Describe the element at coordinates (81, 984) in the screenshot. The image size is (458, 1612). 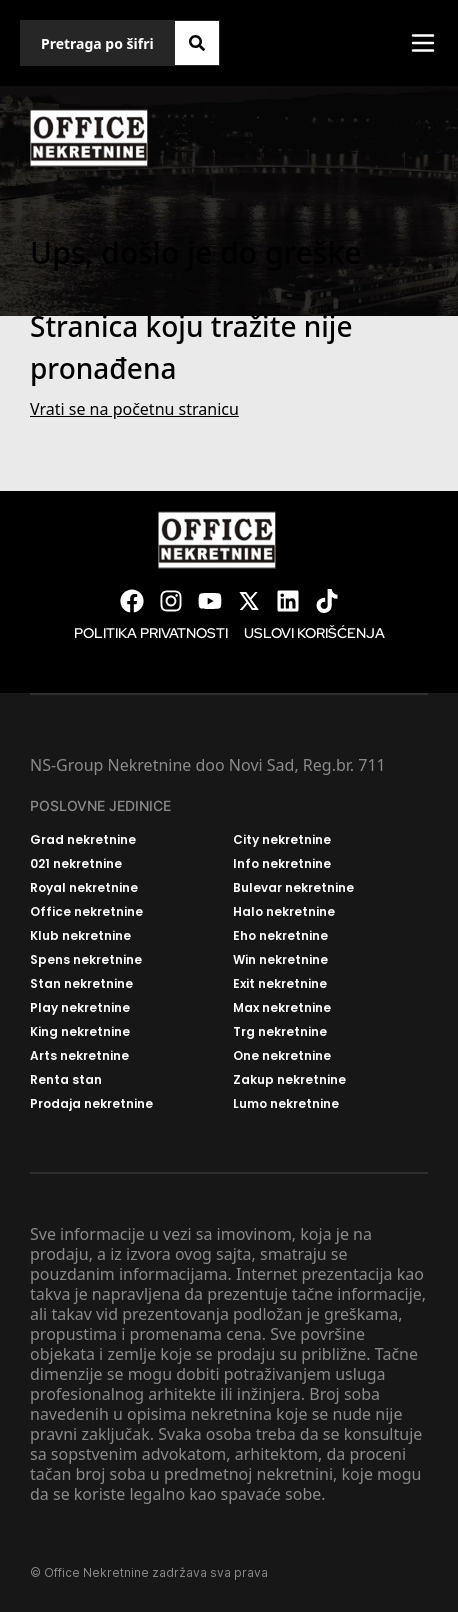
I see `Stan nekretnine` at that location.